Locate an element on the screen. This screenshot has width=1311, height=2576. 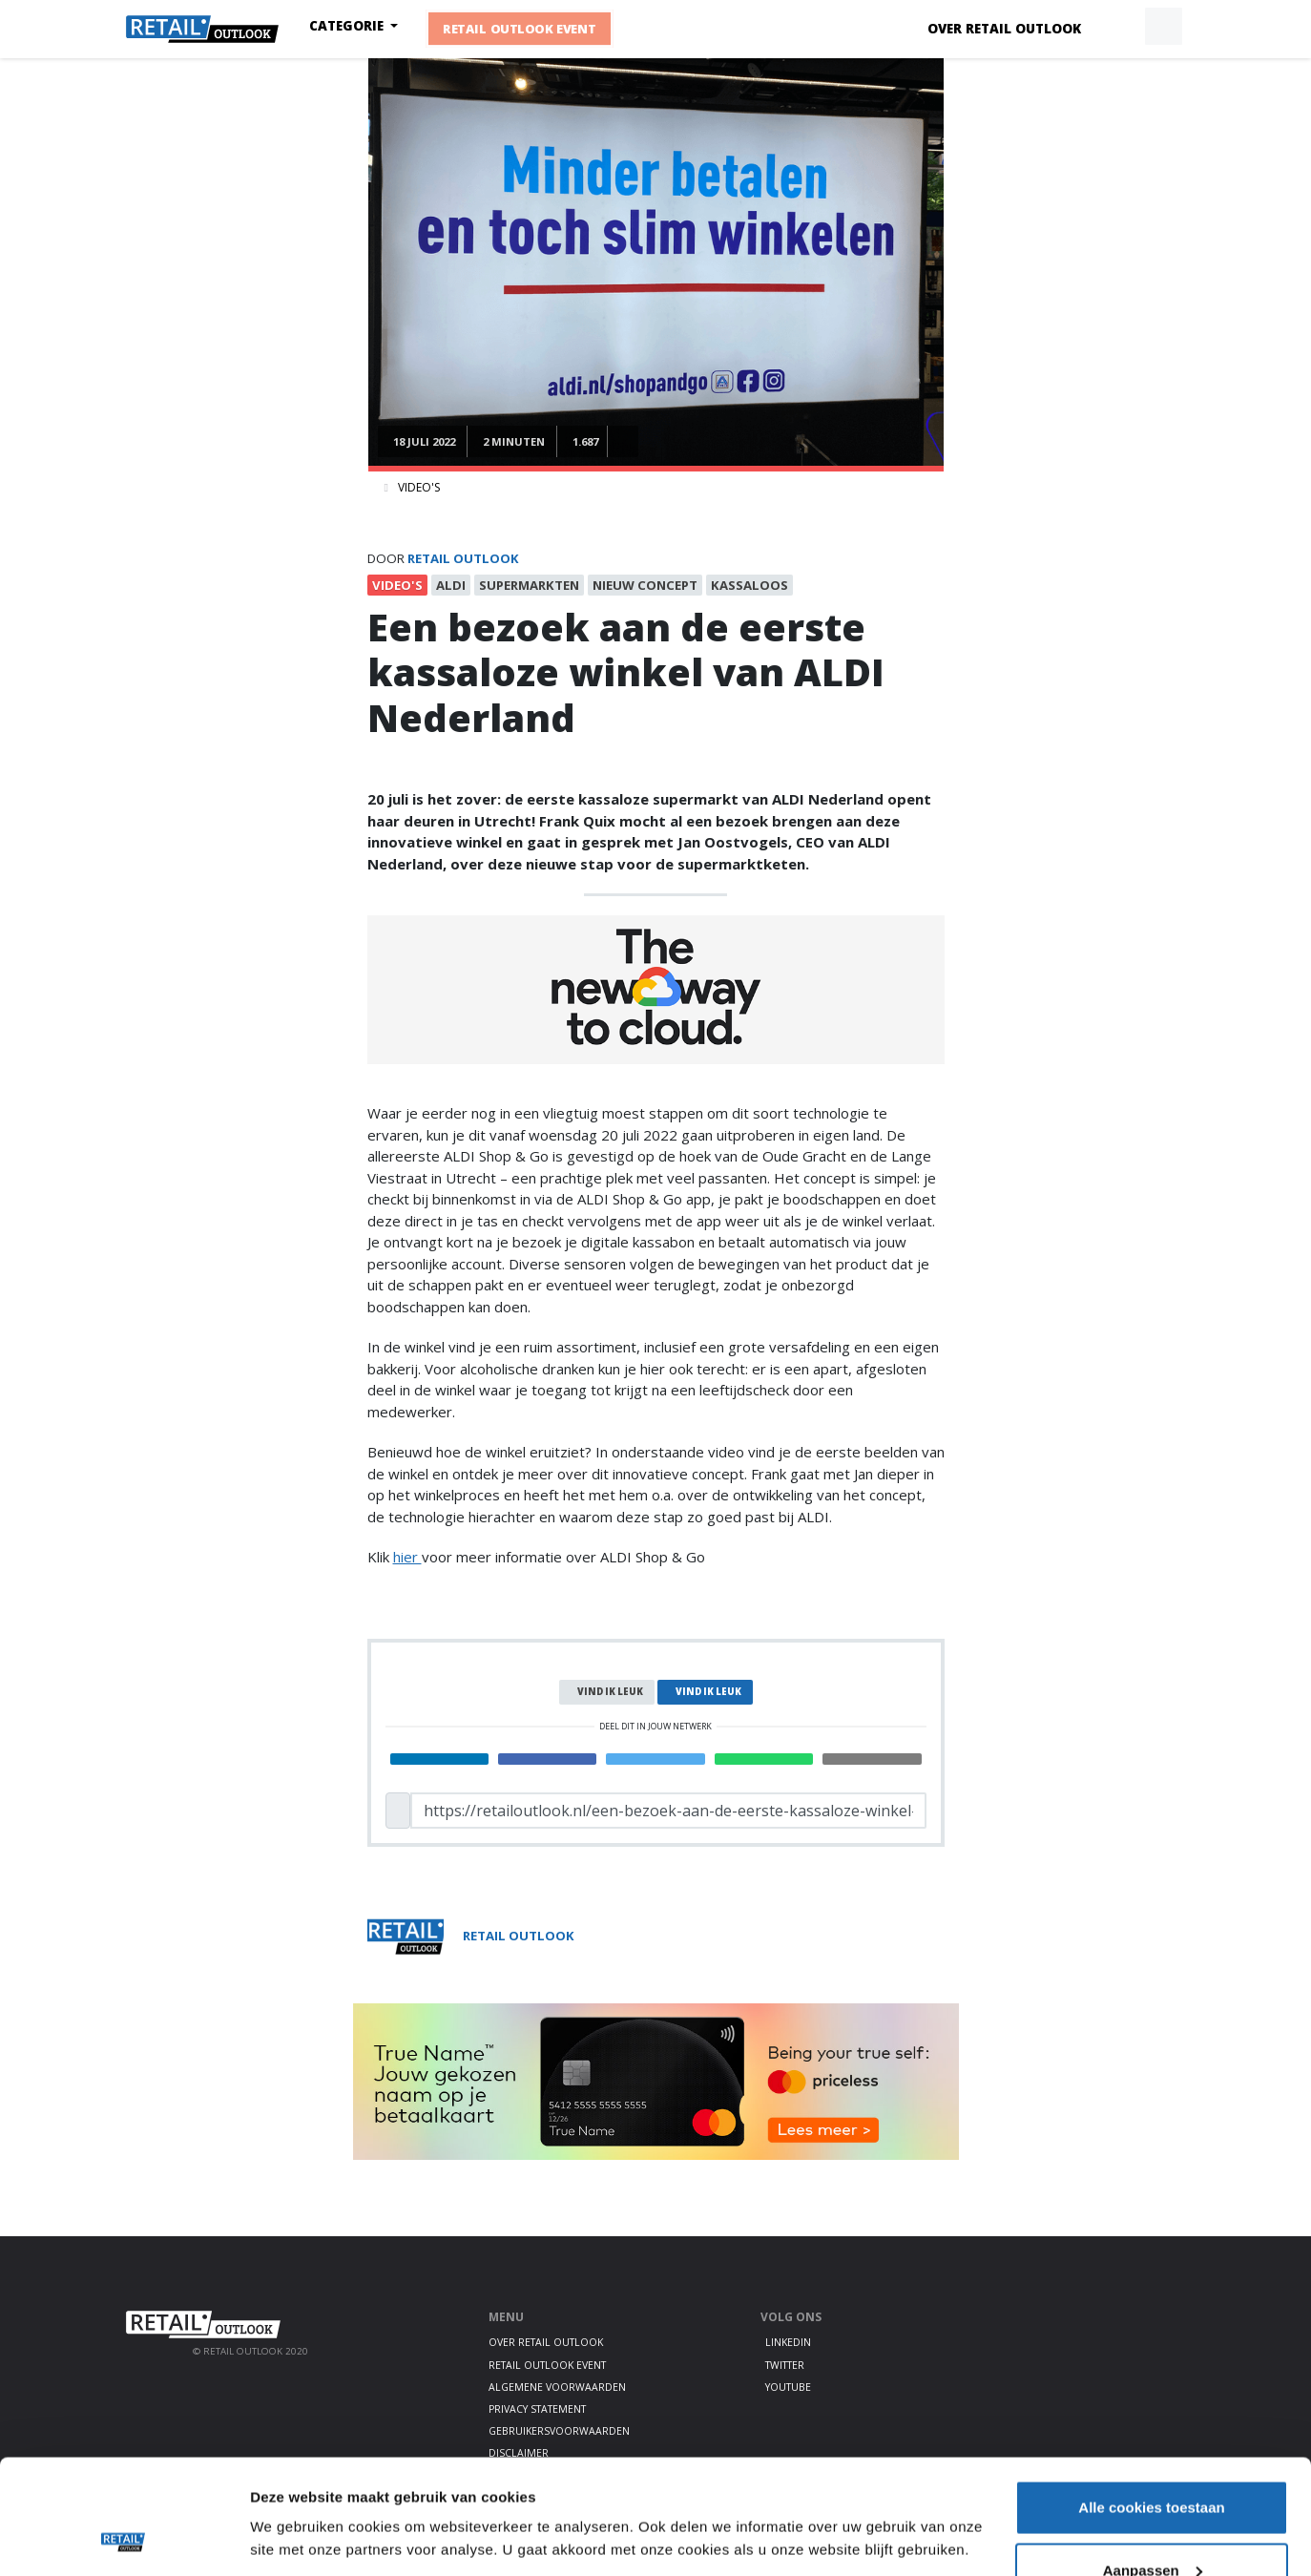
Details tonen is located at coordinates (295, 2494).